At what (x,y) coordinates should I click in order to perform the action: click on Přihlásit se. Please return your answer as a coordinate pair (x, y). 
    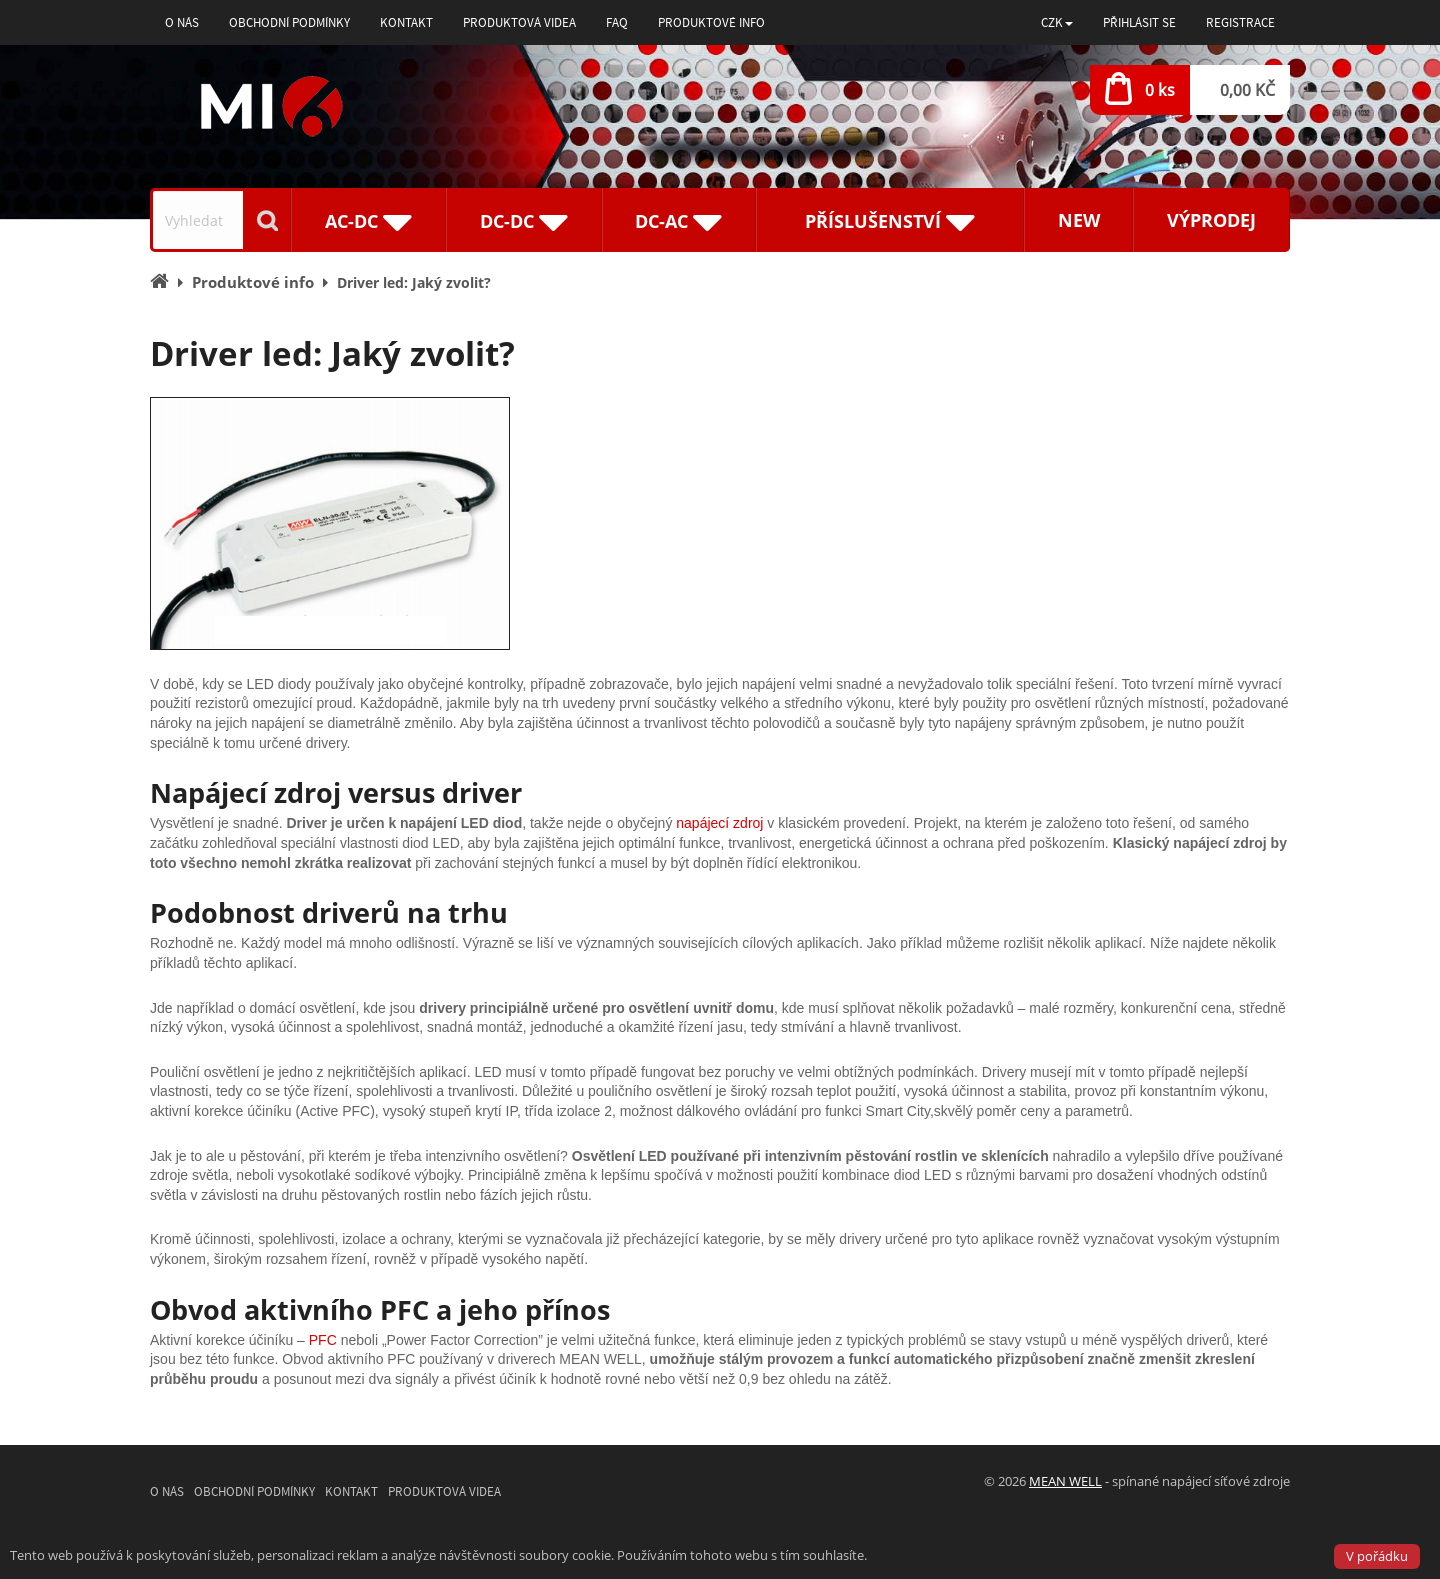
    Looking at the image, I should click on (1139, 22).